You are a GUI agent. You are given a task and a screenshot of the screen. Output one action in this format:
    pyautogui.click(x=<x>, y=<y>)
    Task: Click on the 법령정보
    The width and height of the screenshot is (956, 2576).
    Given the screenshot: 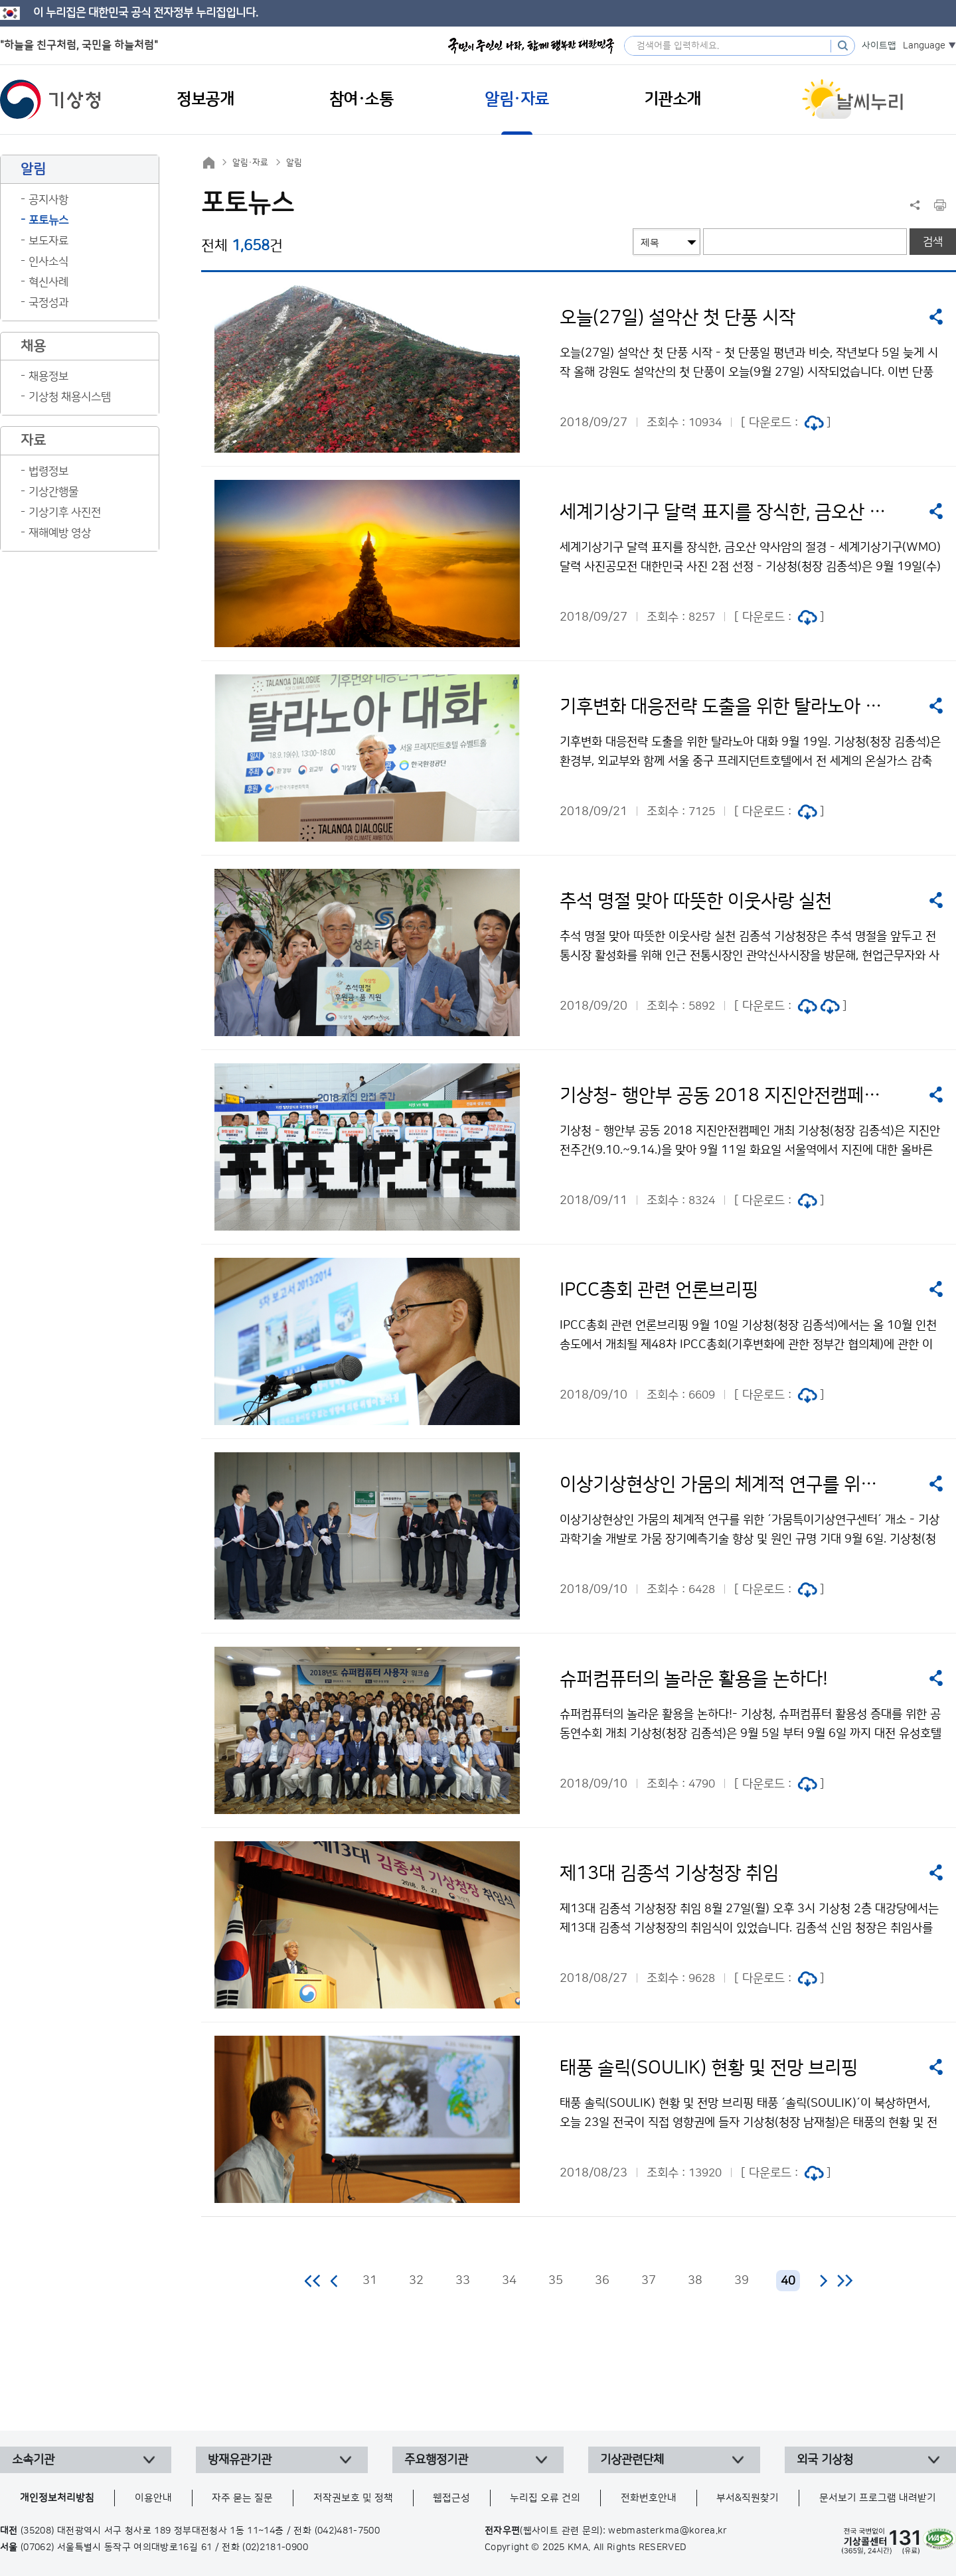 What is the action you would take?
    pyautogui.click(x=48, y=471)
    